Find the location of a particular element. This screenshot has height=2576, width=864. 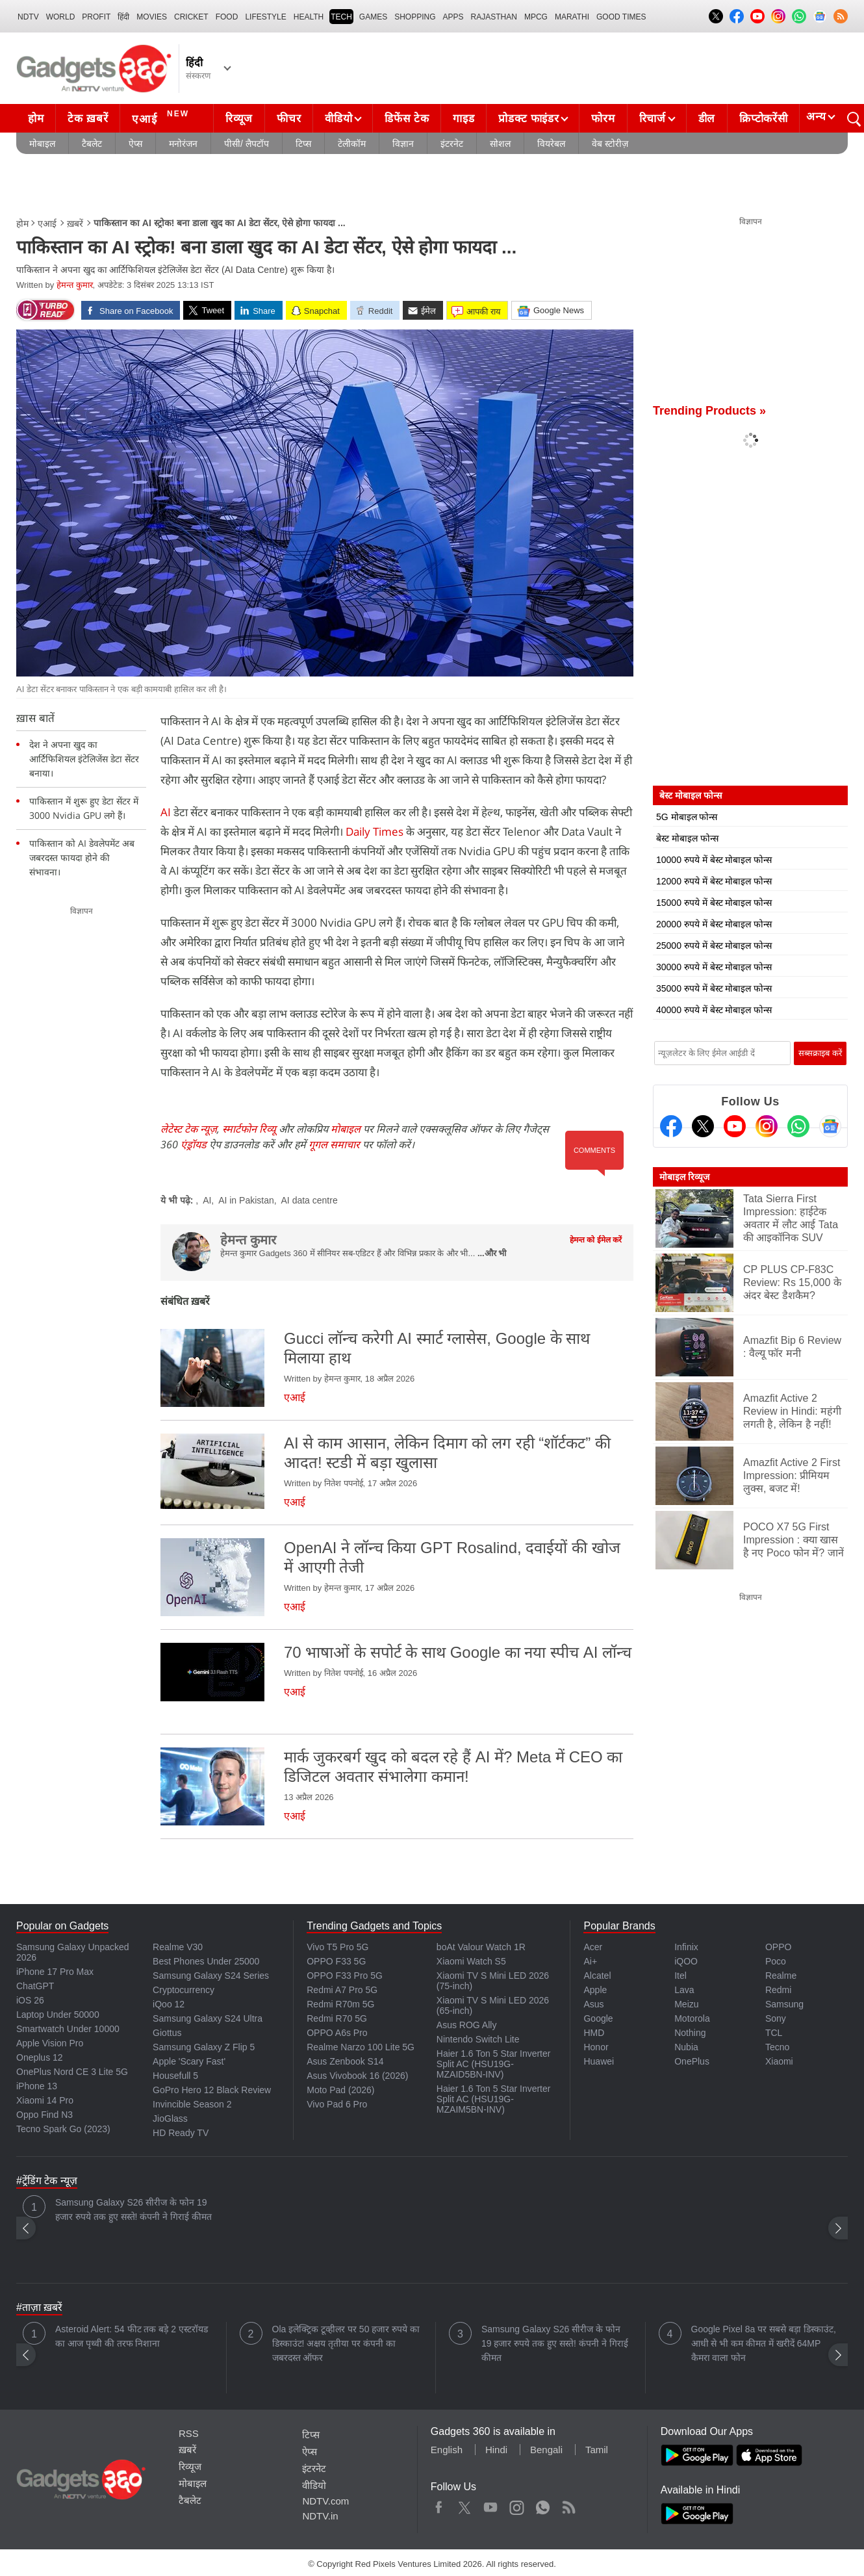

[Youtube] is located at coordinates (735, 1126).